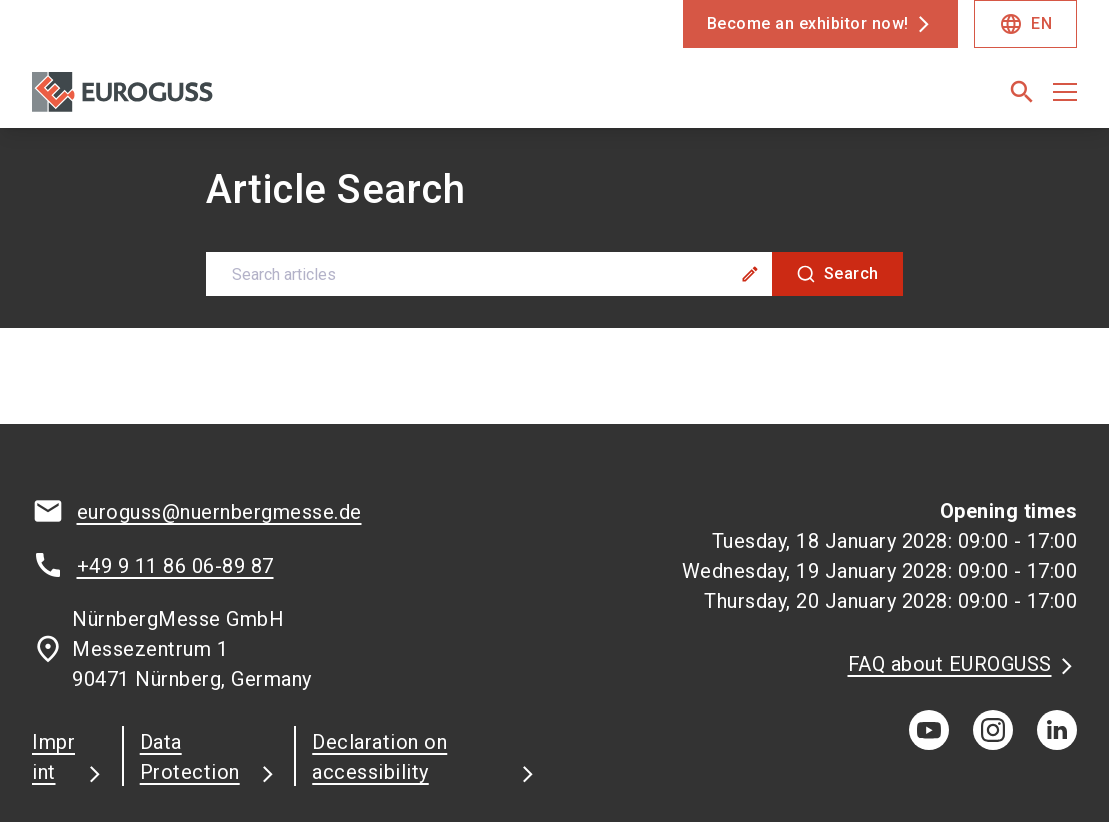 This screenshot has height=822, width=1109. What do you see at coordinates (1065, 92) in the screenshot?
I see `[Open menu]` at bounding box center [1065, 92].